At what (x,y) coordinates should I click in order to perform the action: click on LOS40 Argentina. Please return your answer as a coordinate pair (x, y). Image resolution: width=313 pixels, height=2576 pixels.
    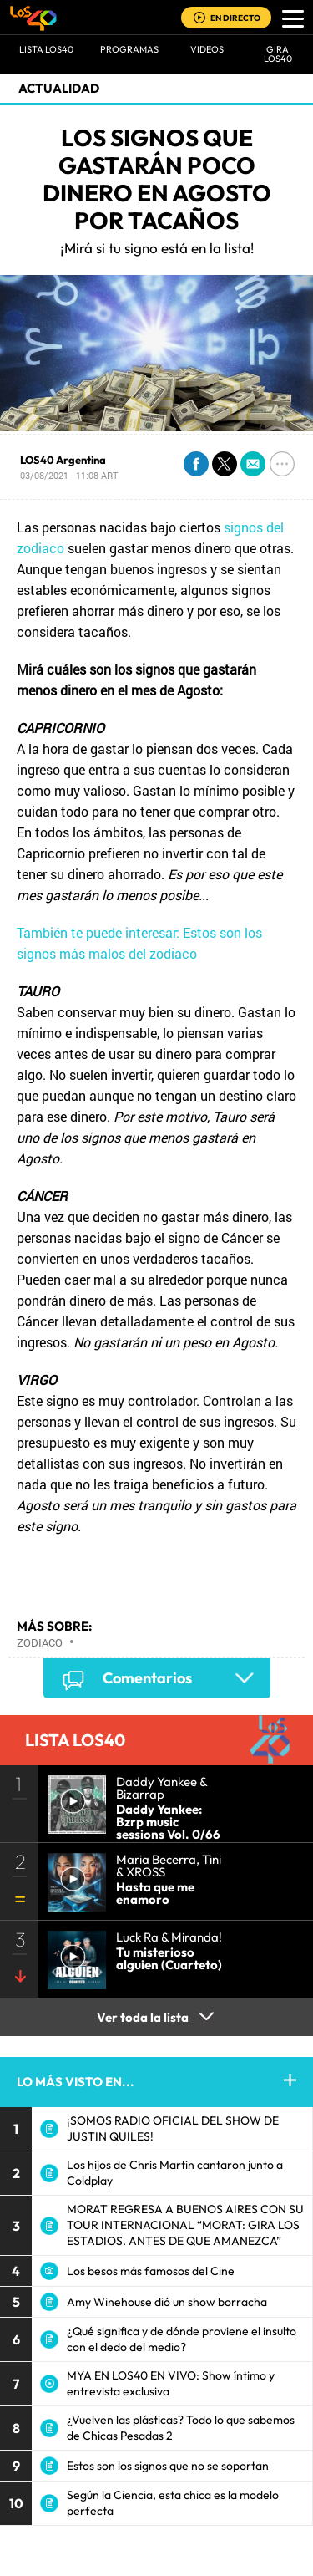
    Looking at the image, I should click on (63, 459).